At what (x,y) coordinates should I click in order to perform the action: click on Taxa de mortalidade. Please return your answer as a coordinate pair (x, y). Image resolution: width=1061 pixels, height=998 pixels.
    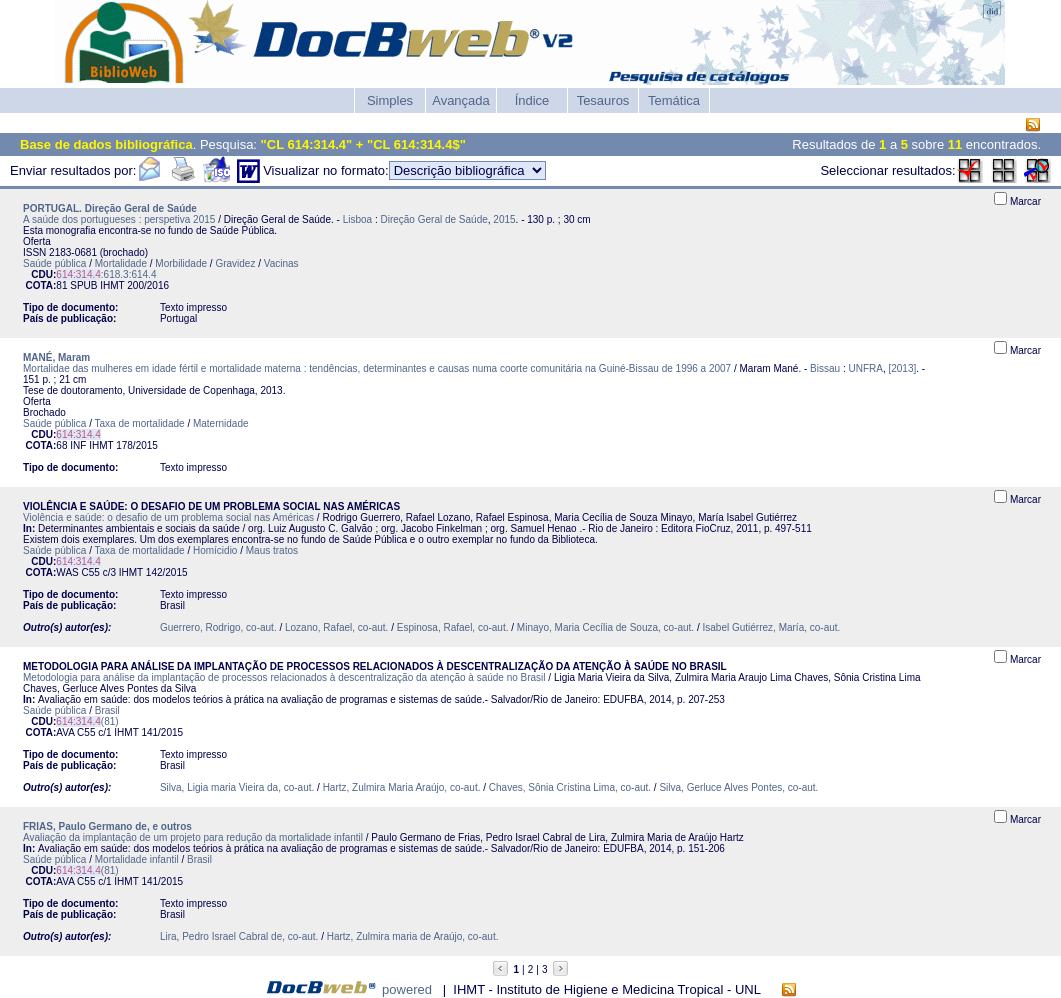
    Looking at the image, I should click on (140, 423).